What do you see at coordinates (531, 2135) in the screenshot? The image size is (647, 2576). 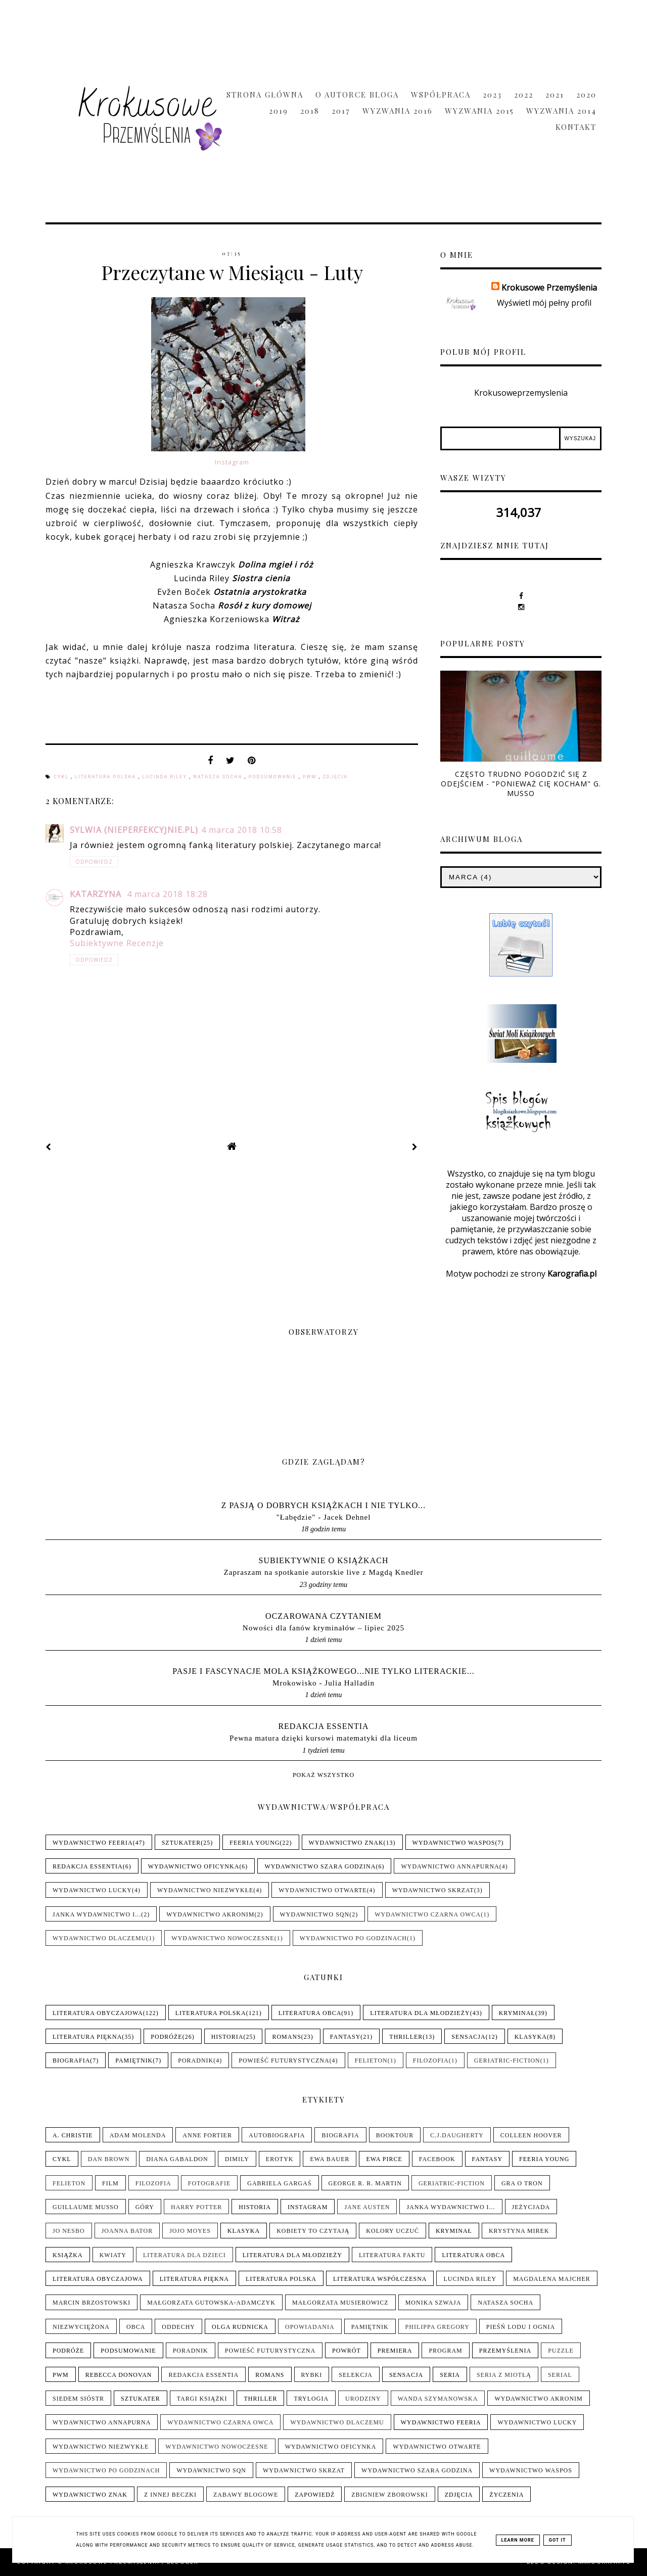 I see `Colleen Hoover` at bounding box center [531, 2135].